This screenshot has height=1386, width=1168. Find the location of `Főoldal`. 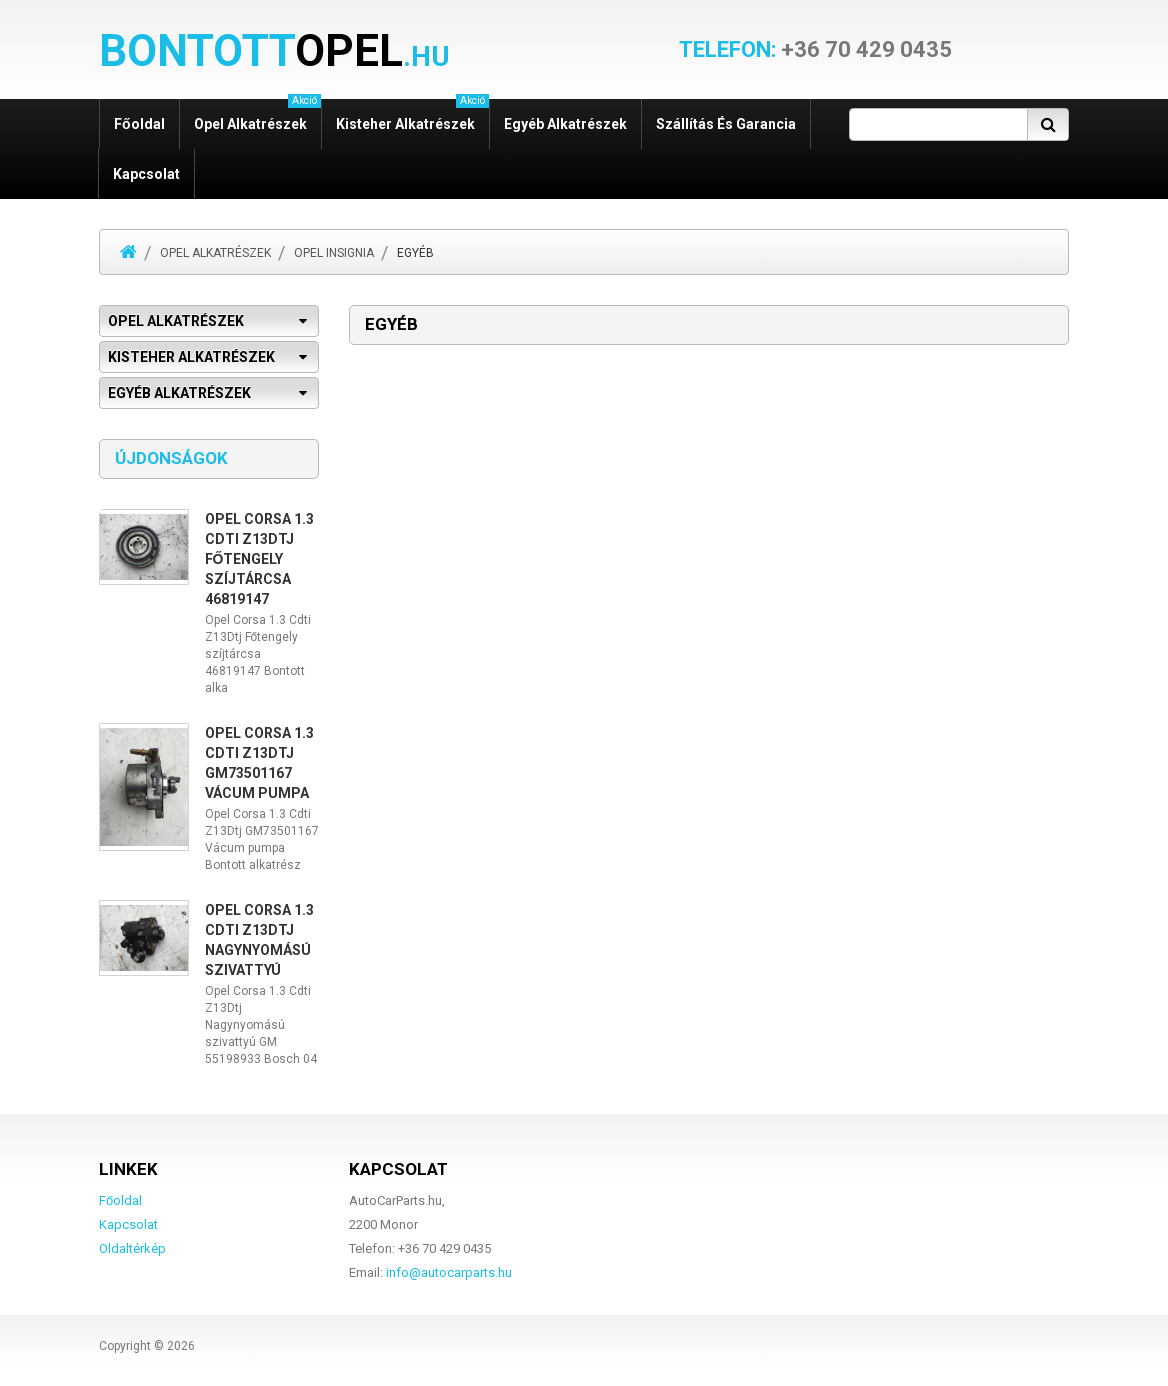

Főoldal is located at coordinates (139, 124).